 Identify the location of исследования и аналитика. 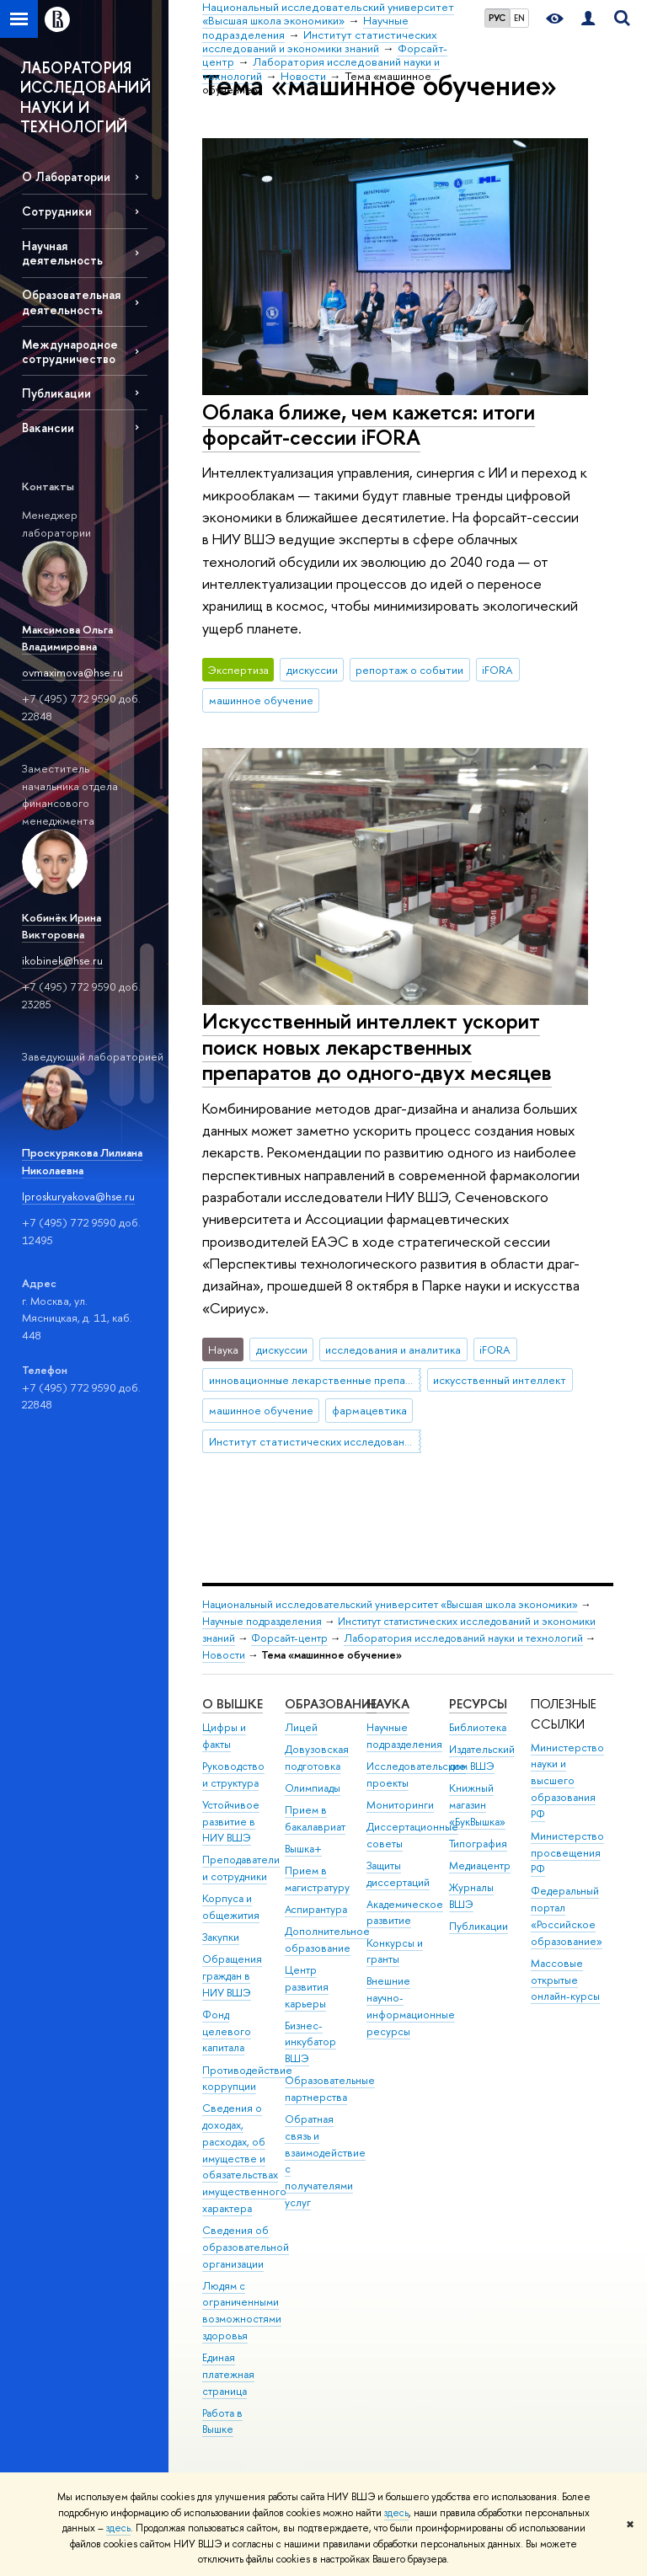
(393, 1349).